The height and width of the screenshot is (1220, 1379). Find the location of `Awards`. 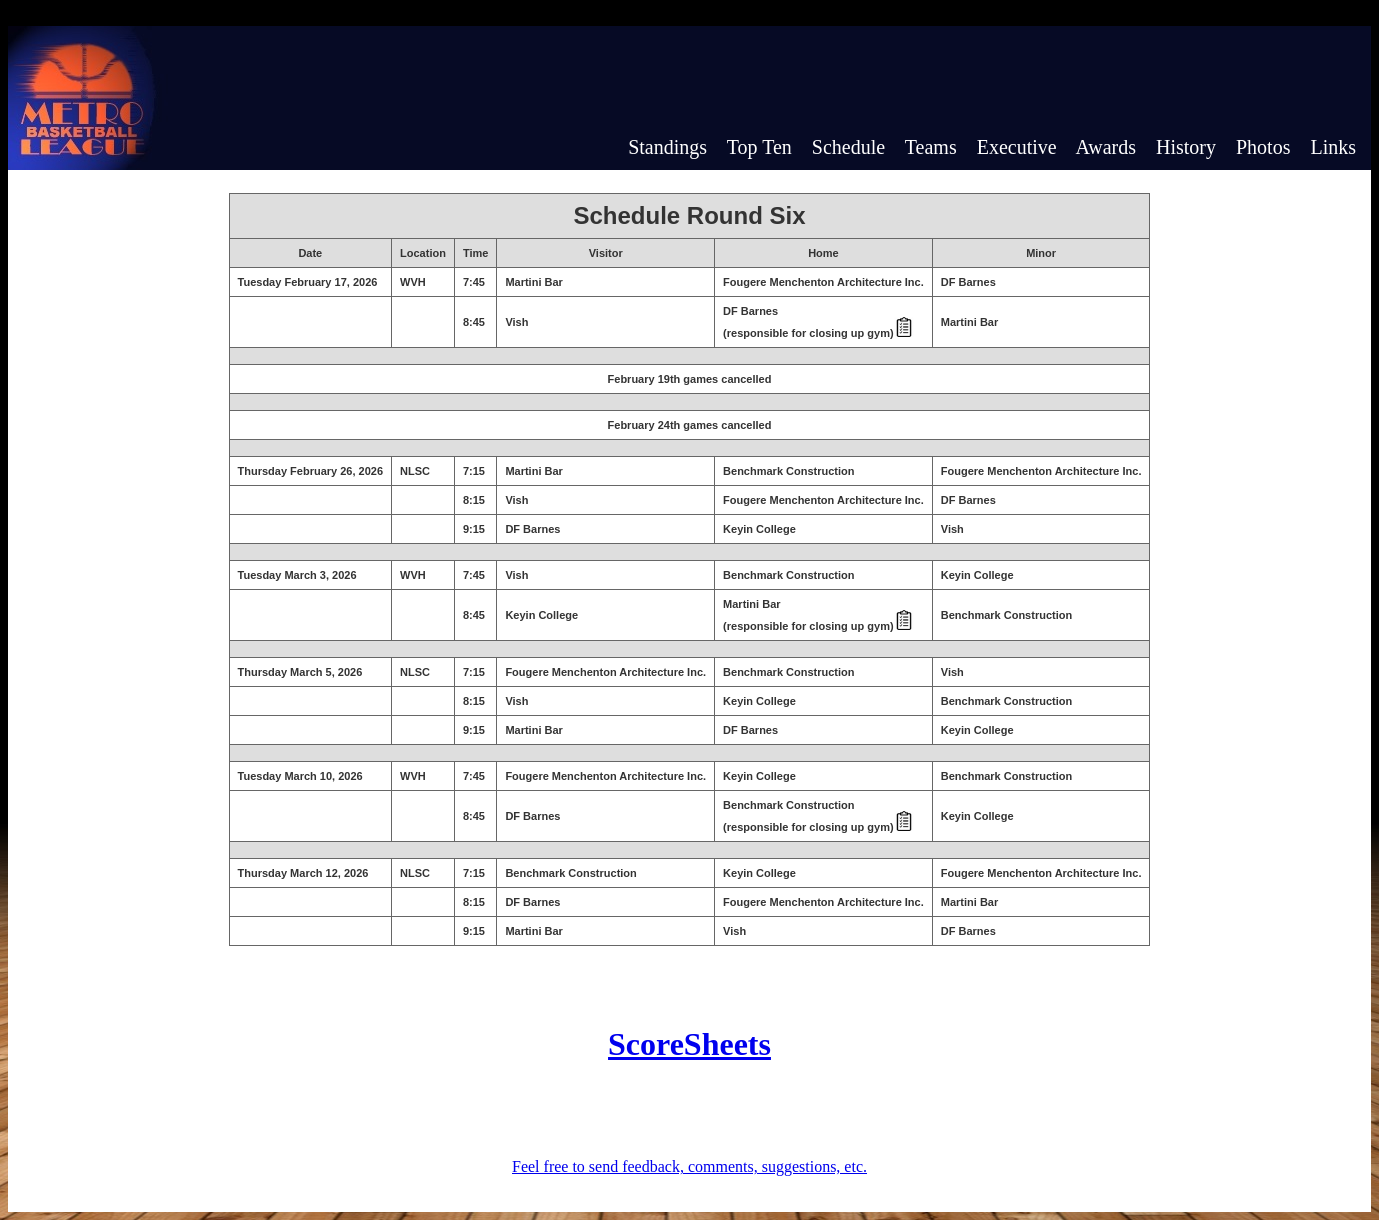

Awards is located at coordinates (1106, 147).